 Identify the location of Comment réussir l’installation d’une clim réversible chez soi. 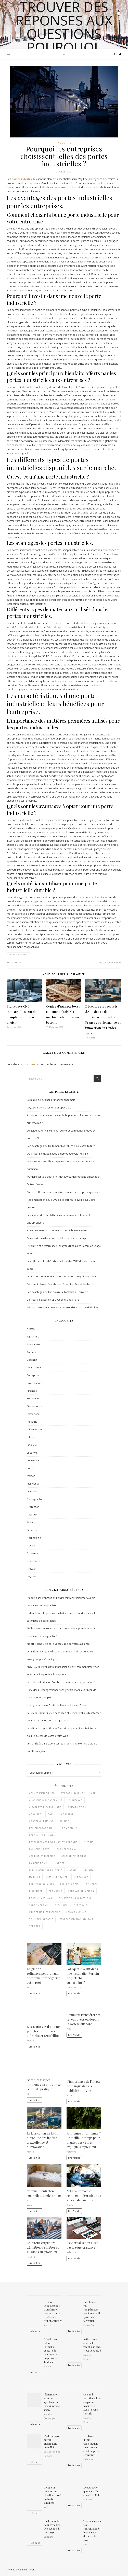
(61, 1284).